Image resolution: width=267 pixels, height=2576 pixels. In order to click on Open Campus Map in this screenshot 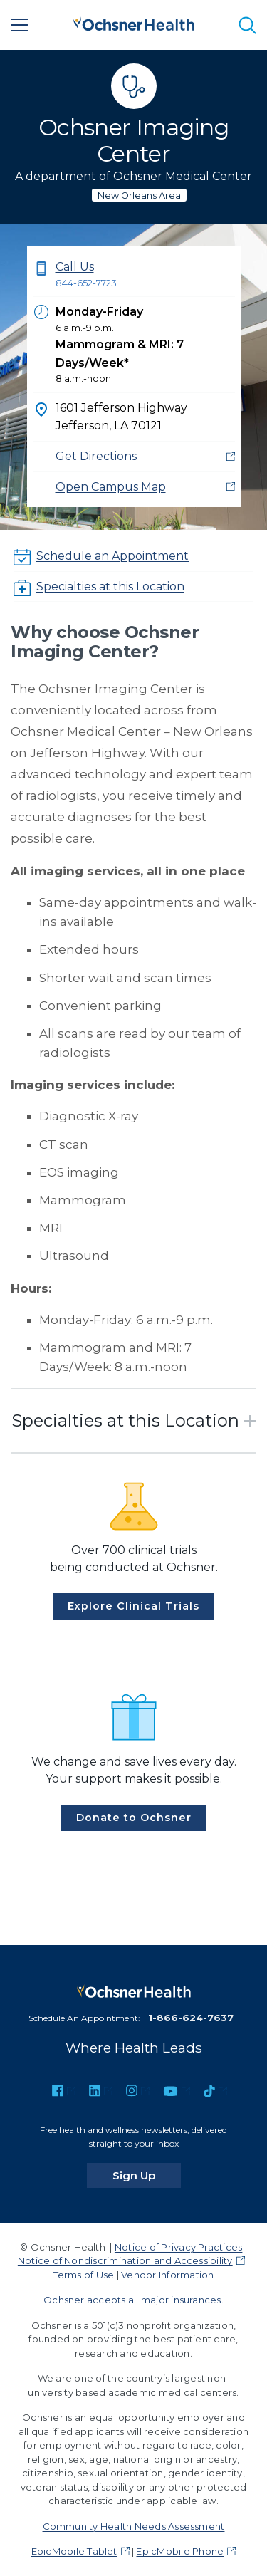, I will do `click(111, 487)`.